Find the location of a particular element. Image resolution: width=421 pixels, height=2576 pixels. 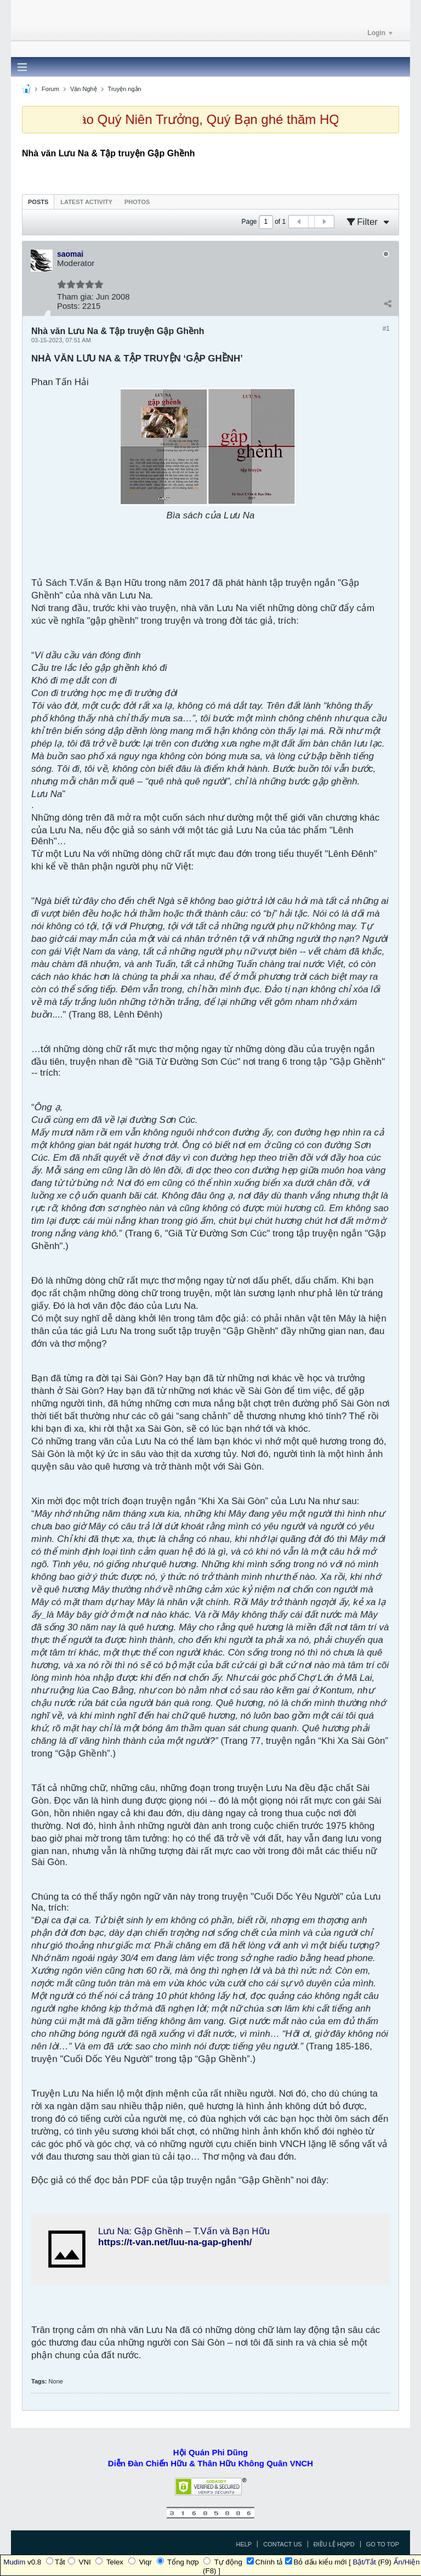

Forum is located at coordinates (50, 89).